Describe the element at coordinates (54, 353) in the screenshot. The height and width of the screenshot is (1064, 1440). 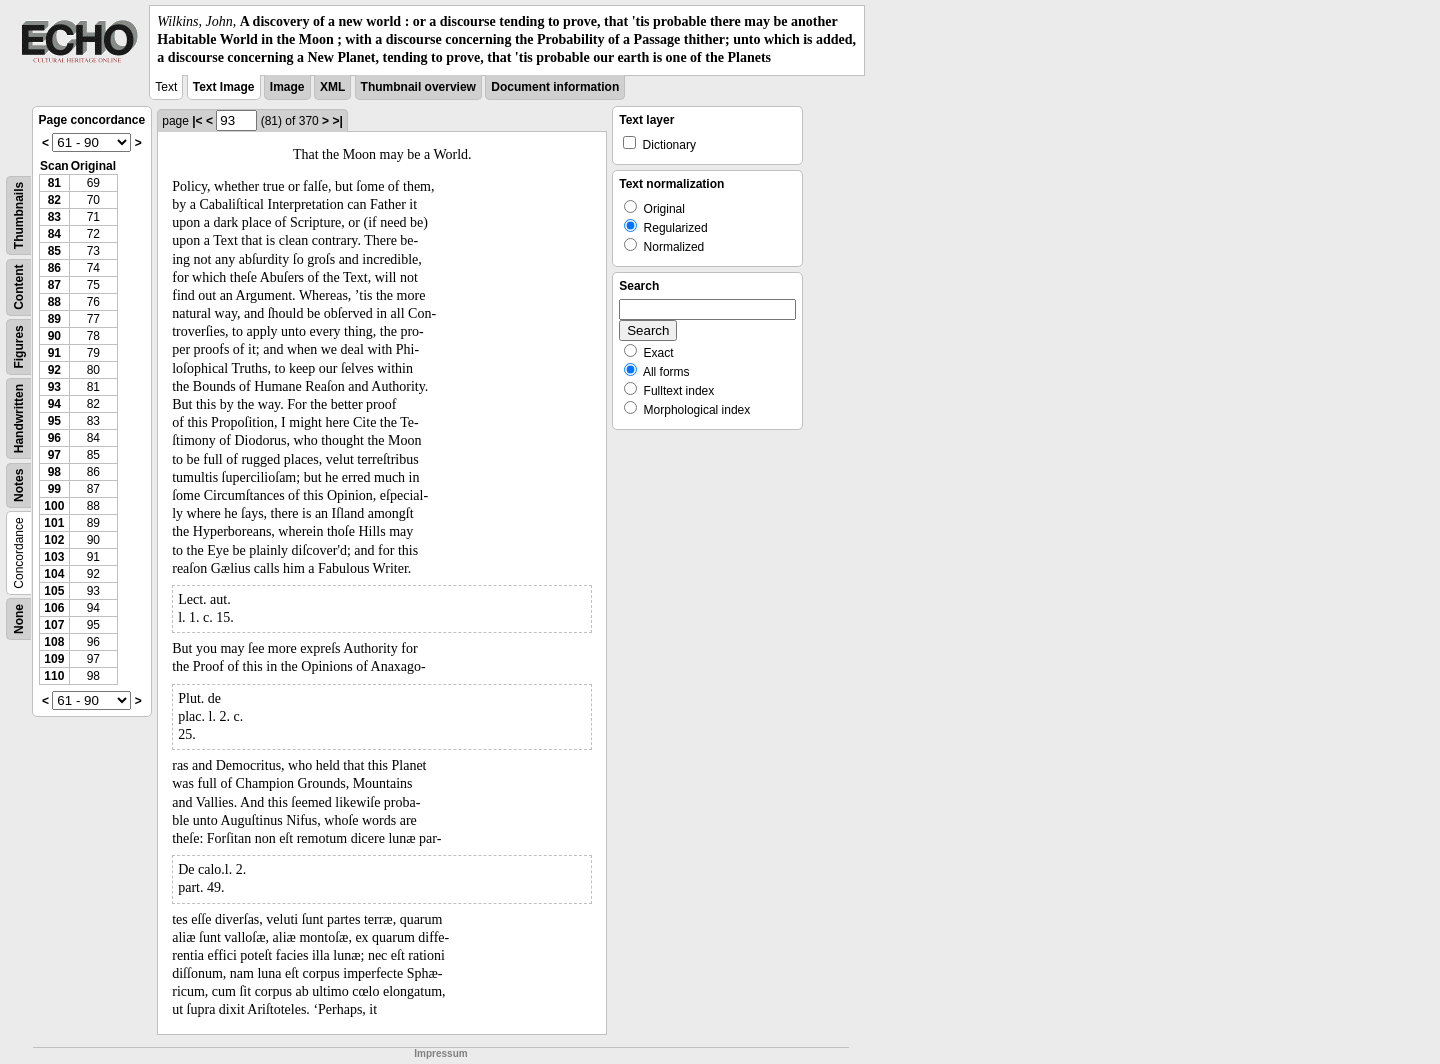
I see `91` at that location.